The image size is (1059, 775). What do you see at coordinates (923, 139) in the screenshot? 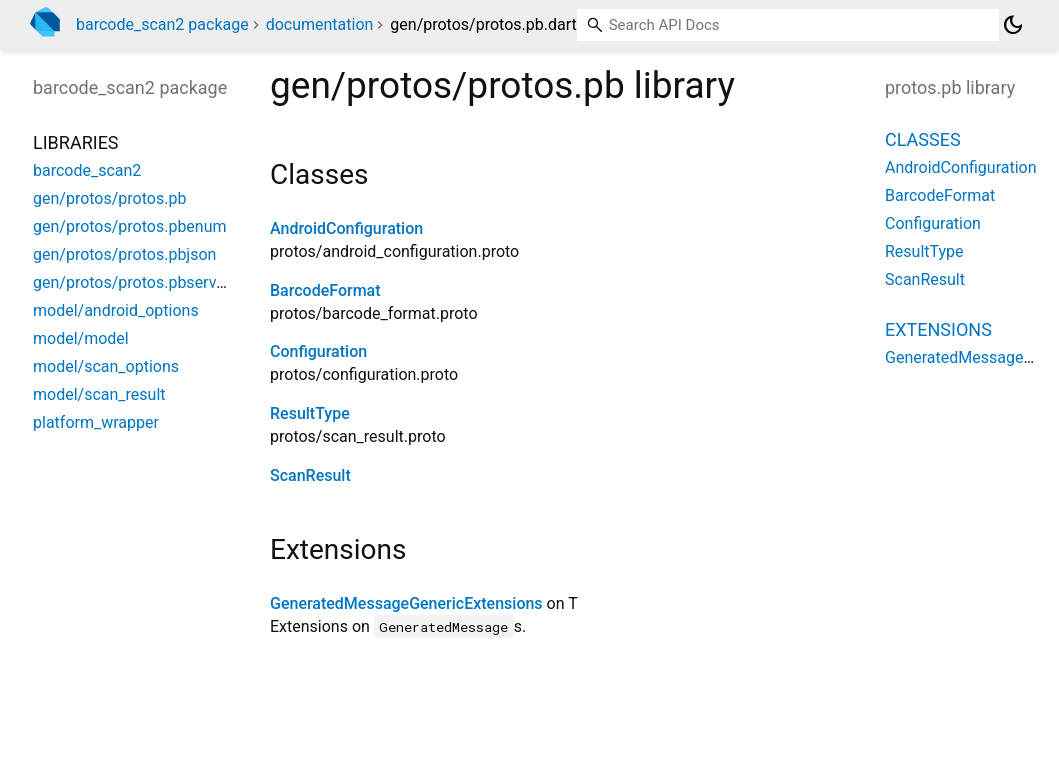
I see `Classes` at bounding box center [923, 139].